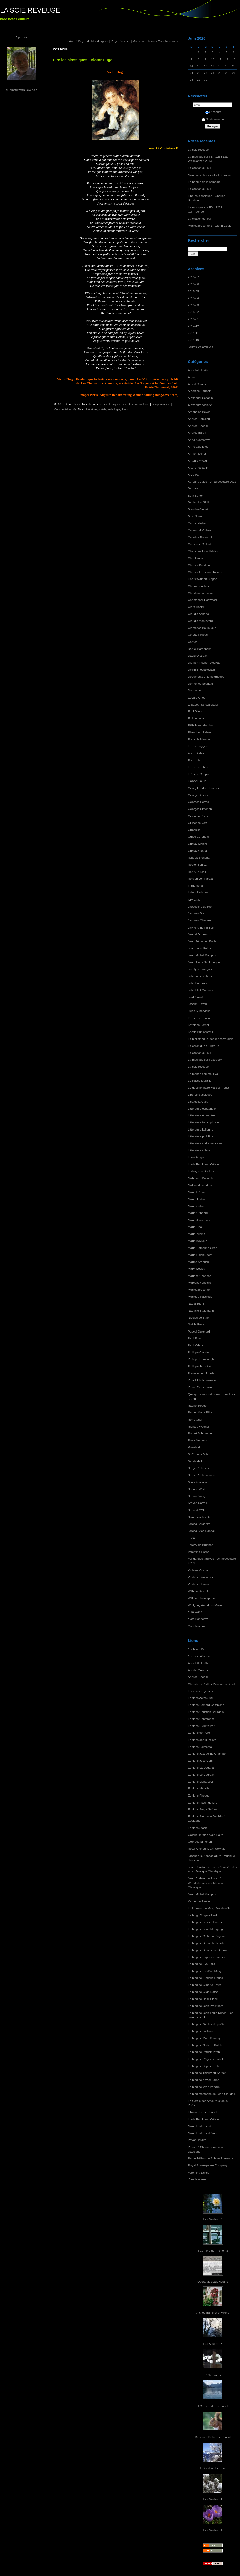  Describe the element at coordinates (198, 634) in the screenshot. I see `Colette Fellous` at that location.